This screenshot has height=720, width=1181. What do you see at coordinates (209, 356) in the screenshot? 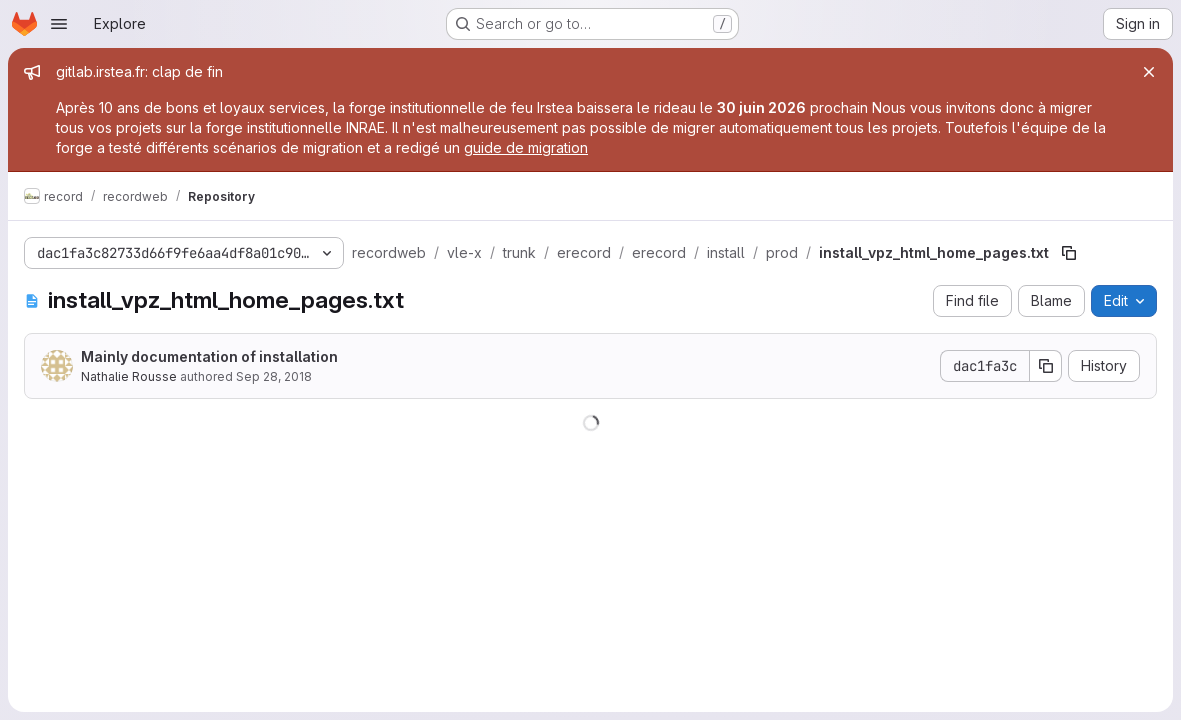
I see `Mainly documentation of installation` at bounding box center [209, 356].